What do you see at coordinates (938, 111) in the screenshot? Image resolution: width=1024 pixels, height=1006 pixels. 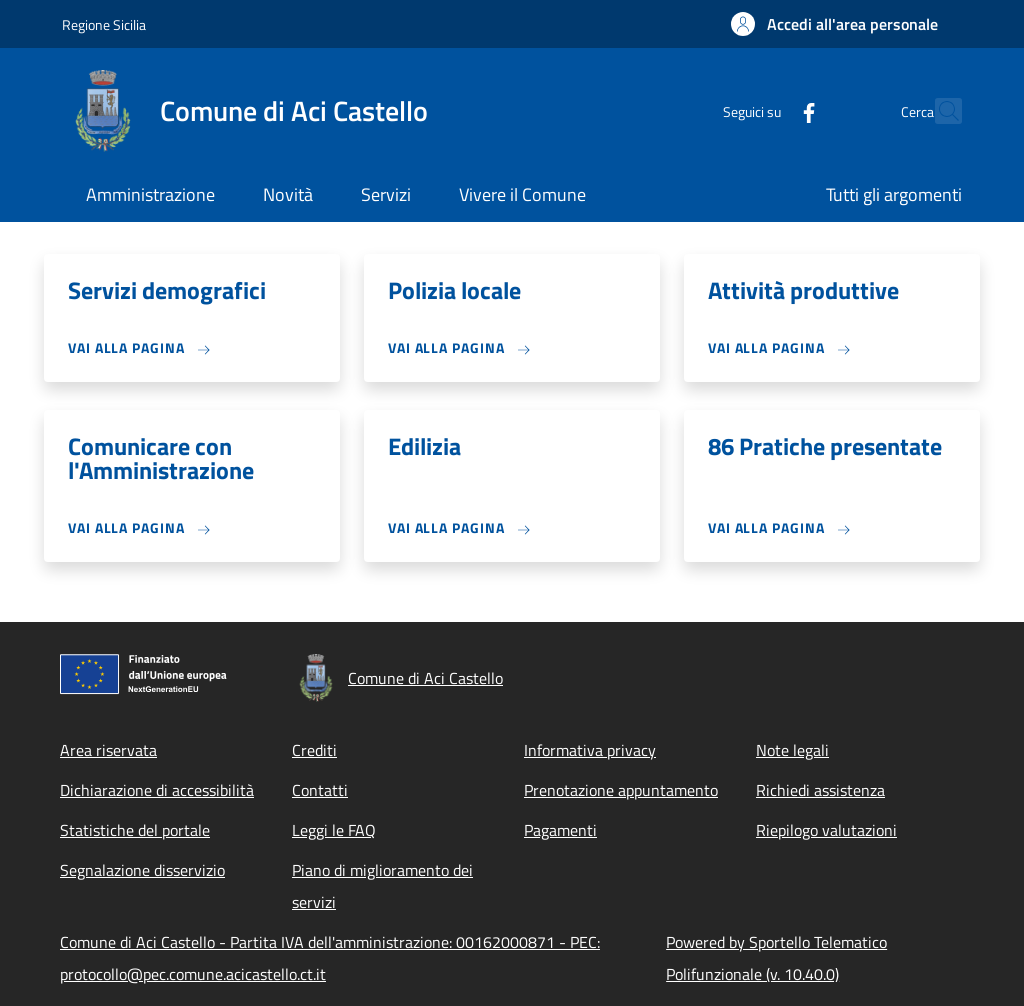 I see `[Site search]` at bounding box center [938, 111].